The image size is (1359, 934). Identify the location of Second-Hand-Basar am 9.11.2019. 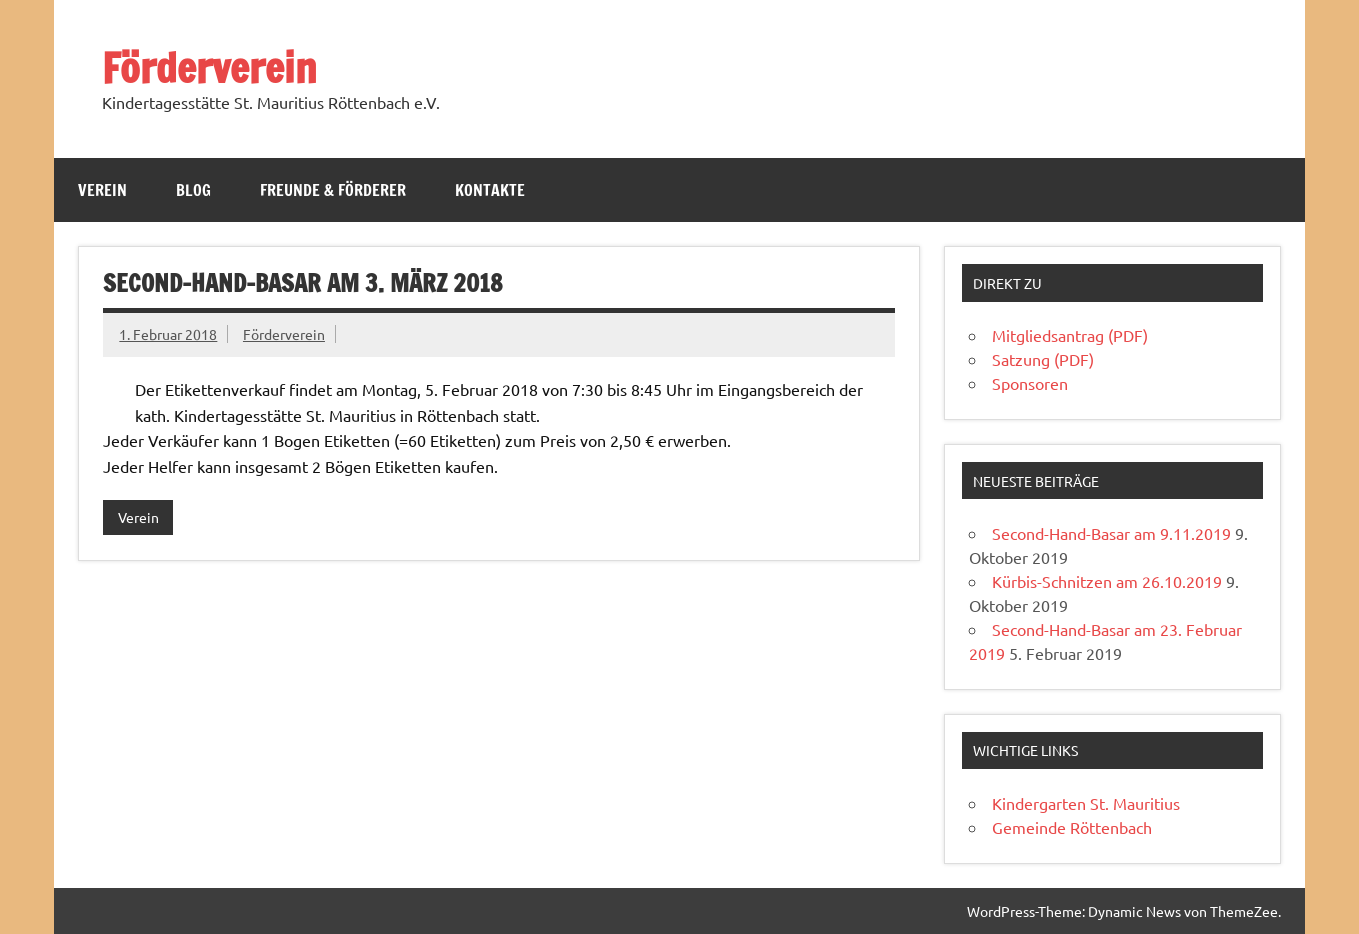
(1111, 533).